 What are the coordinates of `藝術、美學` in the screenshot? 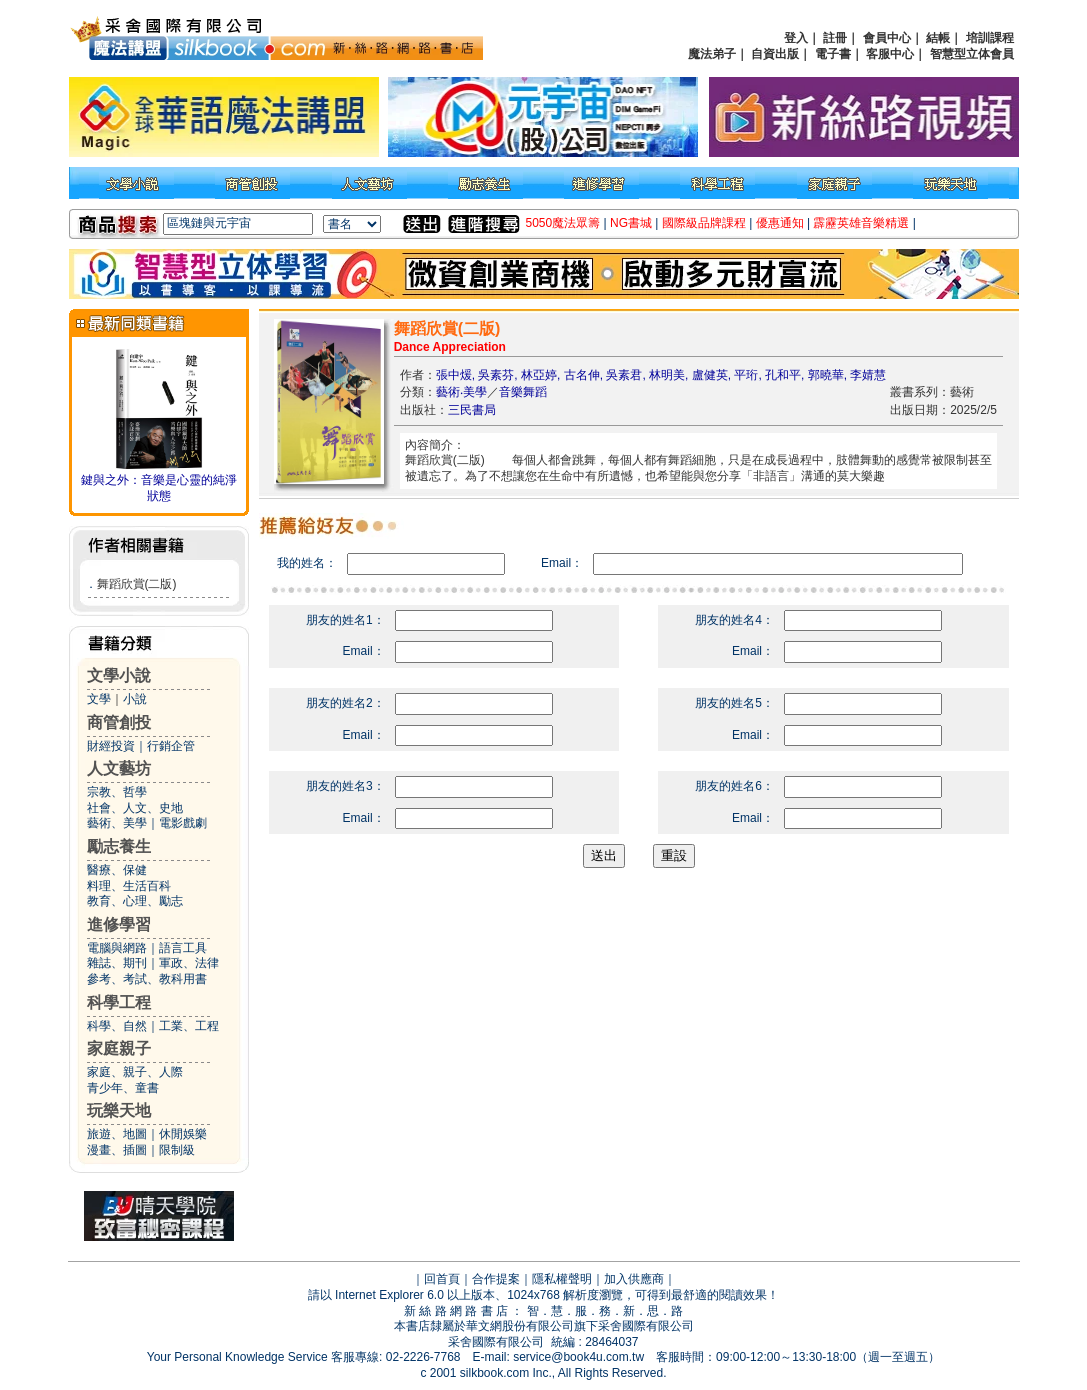 It's located at (117, 823).